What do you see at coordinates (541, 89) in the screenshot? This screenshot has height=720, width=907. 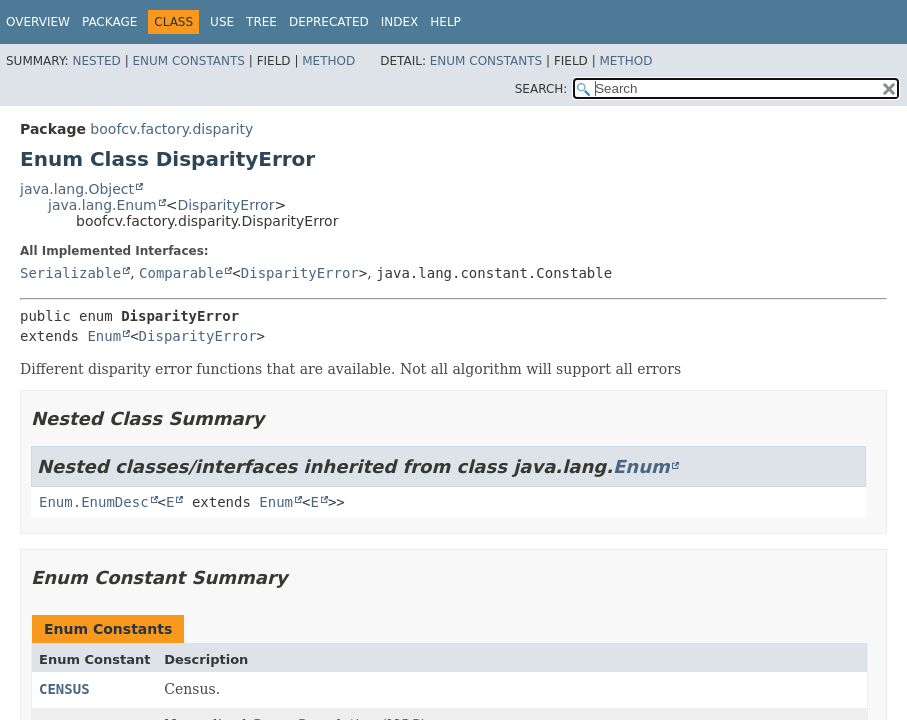 I see `SEARCH:` at bounding box center [541, 89].